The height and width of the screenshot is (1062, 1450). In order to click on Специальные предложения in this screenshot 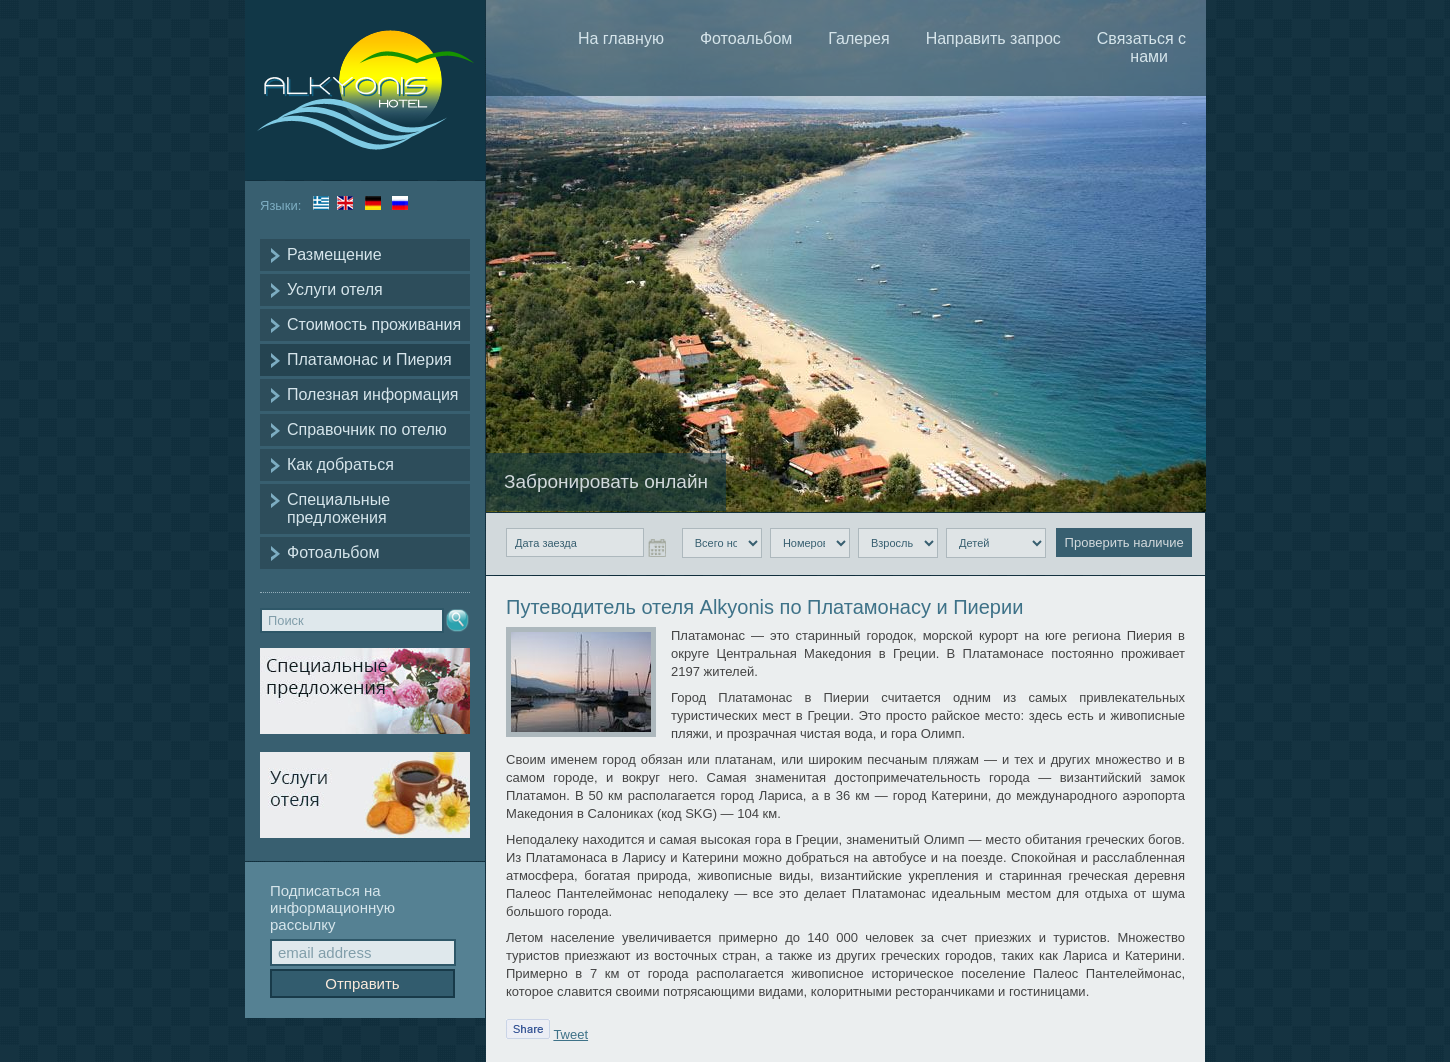, I will do `click(338, 508)`.